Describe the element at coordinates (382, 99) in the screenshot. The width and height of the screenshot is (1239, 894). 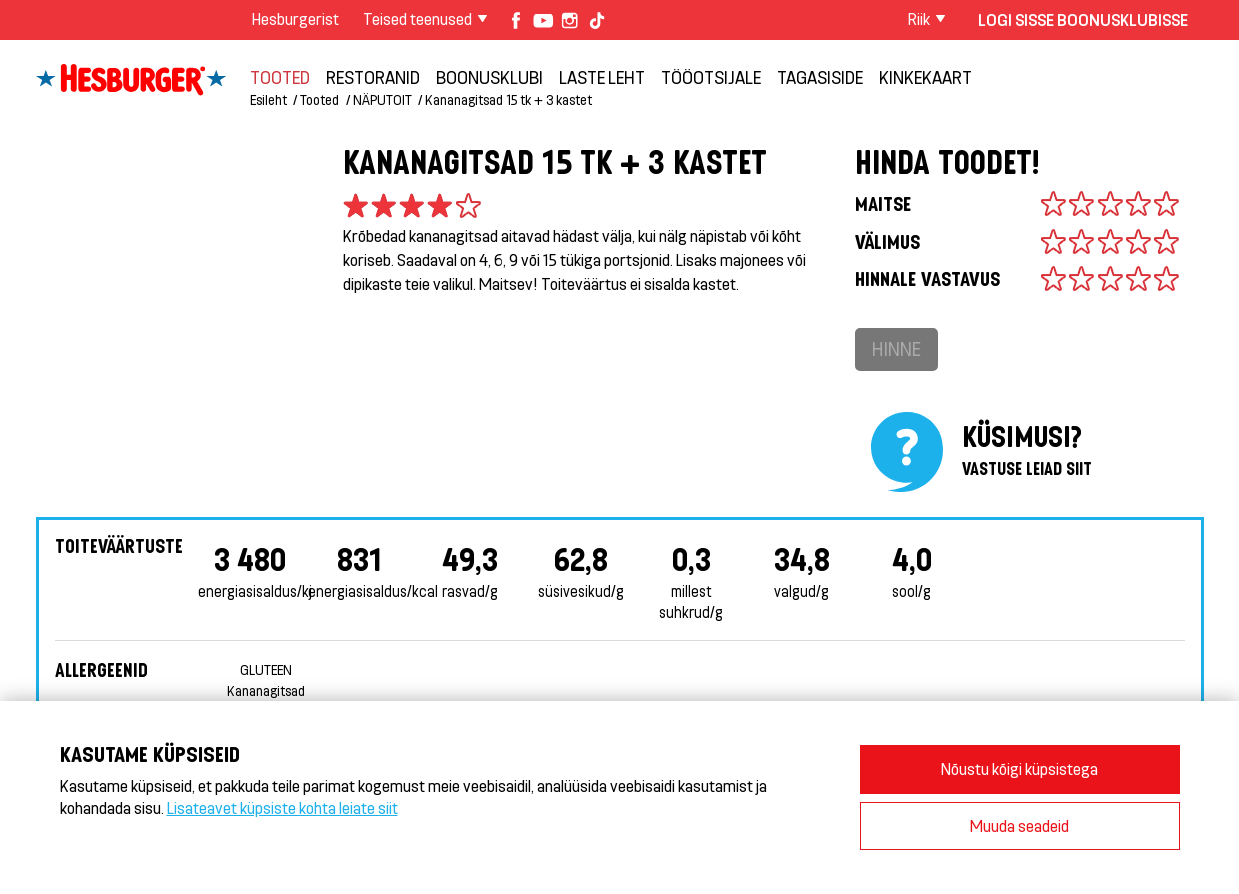
I see `NÄPUTOIT` at that location.